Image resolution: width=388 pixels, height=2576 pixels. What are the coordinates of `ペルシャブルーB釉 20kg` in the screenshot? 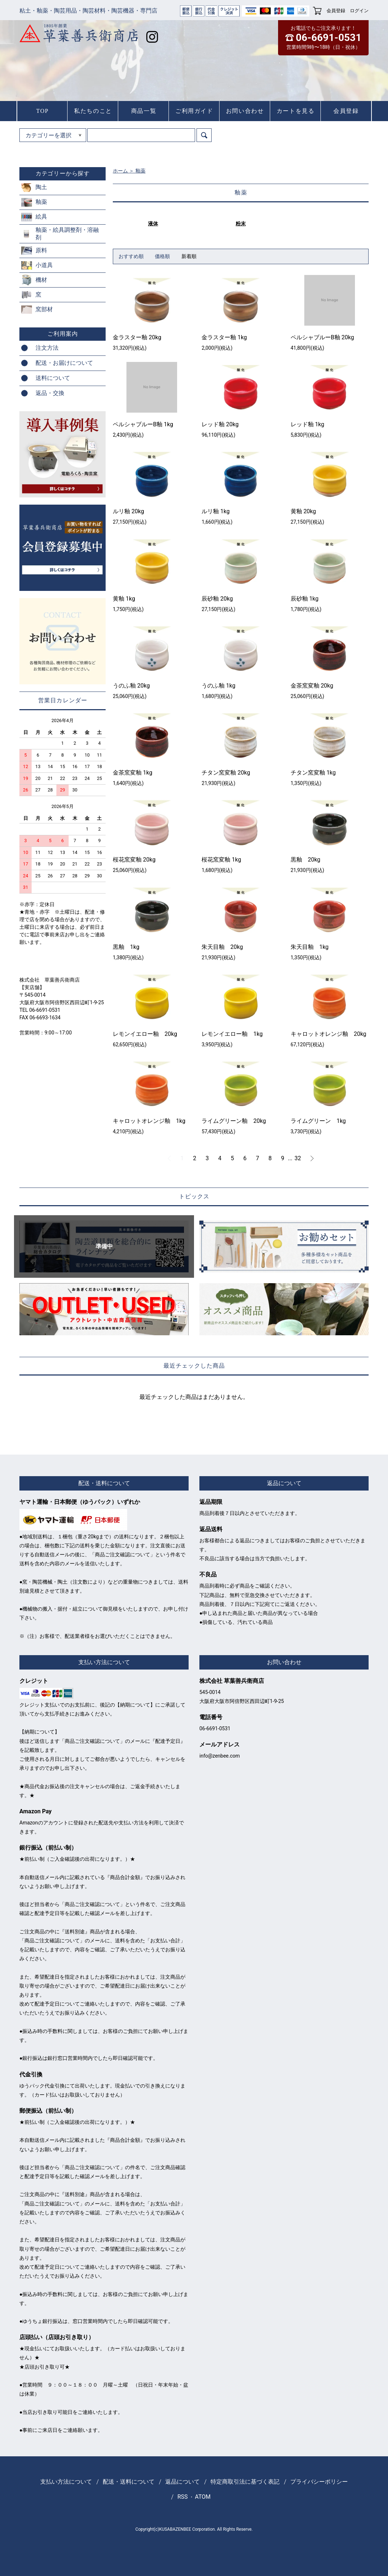 It's located at (322, 337).